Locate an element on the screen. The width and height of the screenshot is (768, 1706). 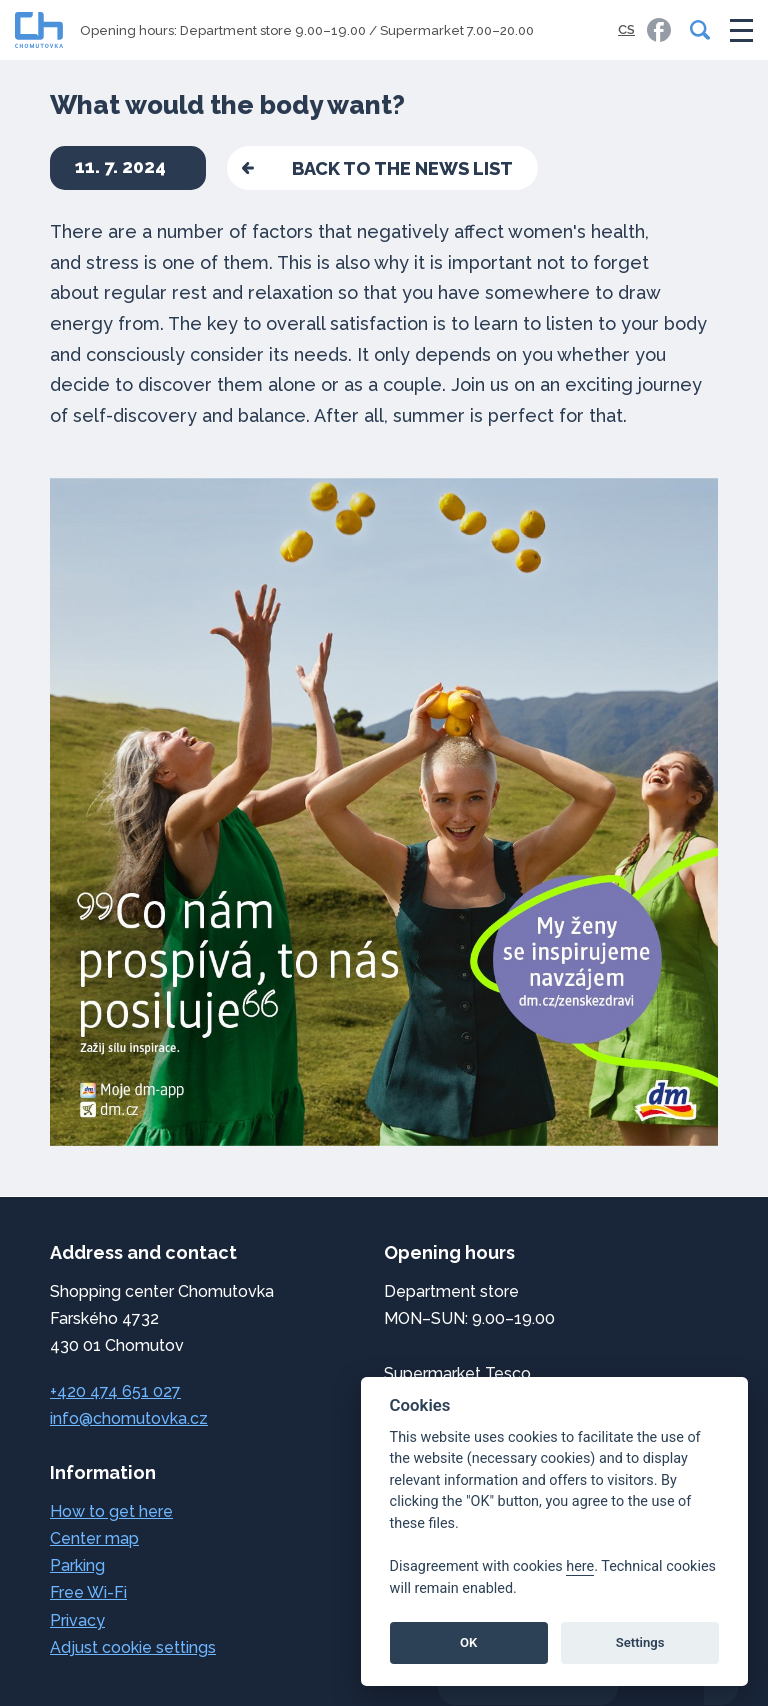
here is located at coordinates (580, 1566).